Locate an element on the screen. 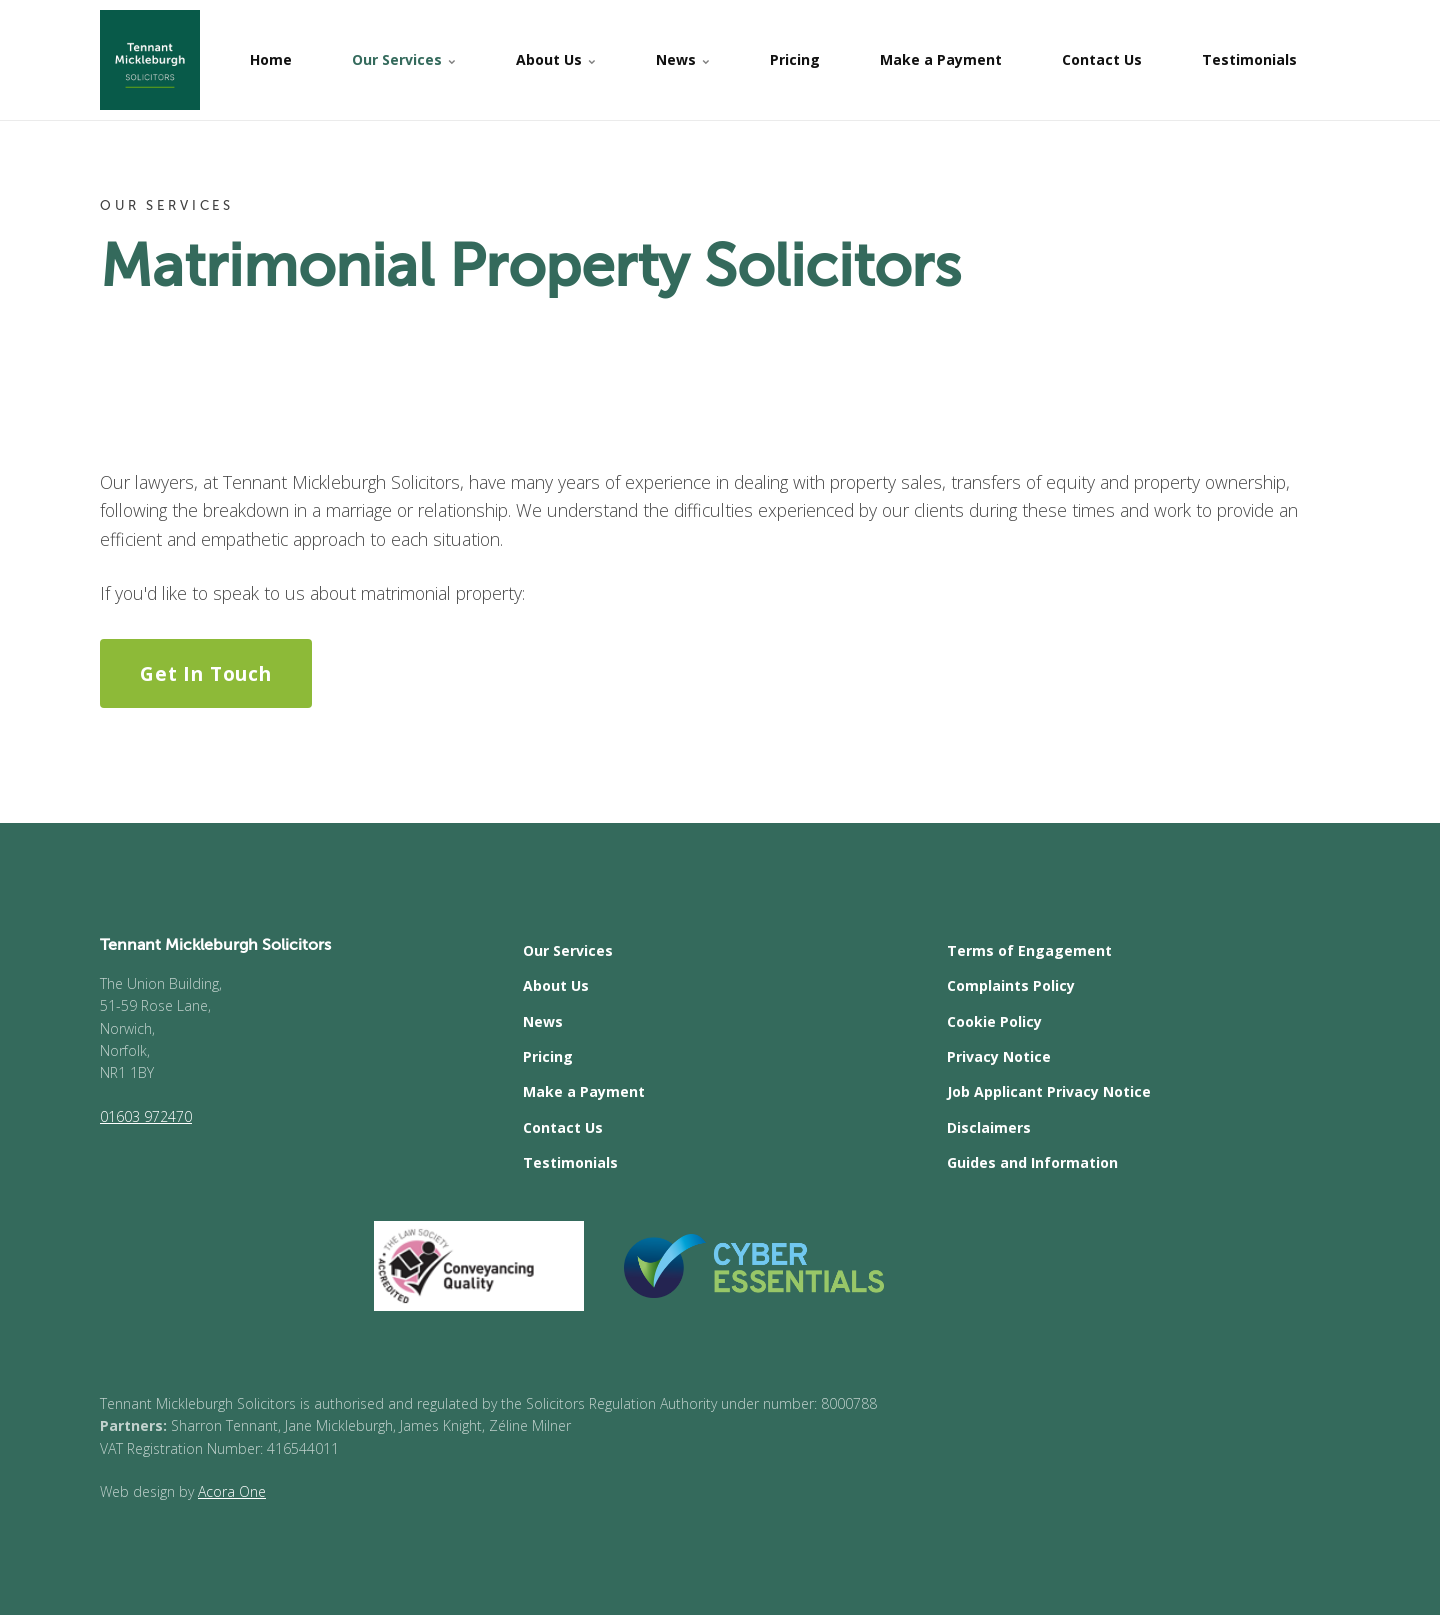  01603 972470 is located at coordinates (146, 1116).